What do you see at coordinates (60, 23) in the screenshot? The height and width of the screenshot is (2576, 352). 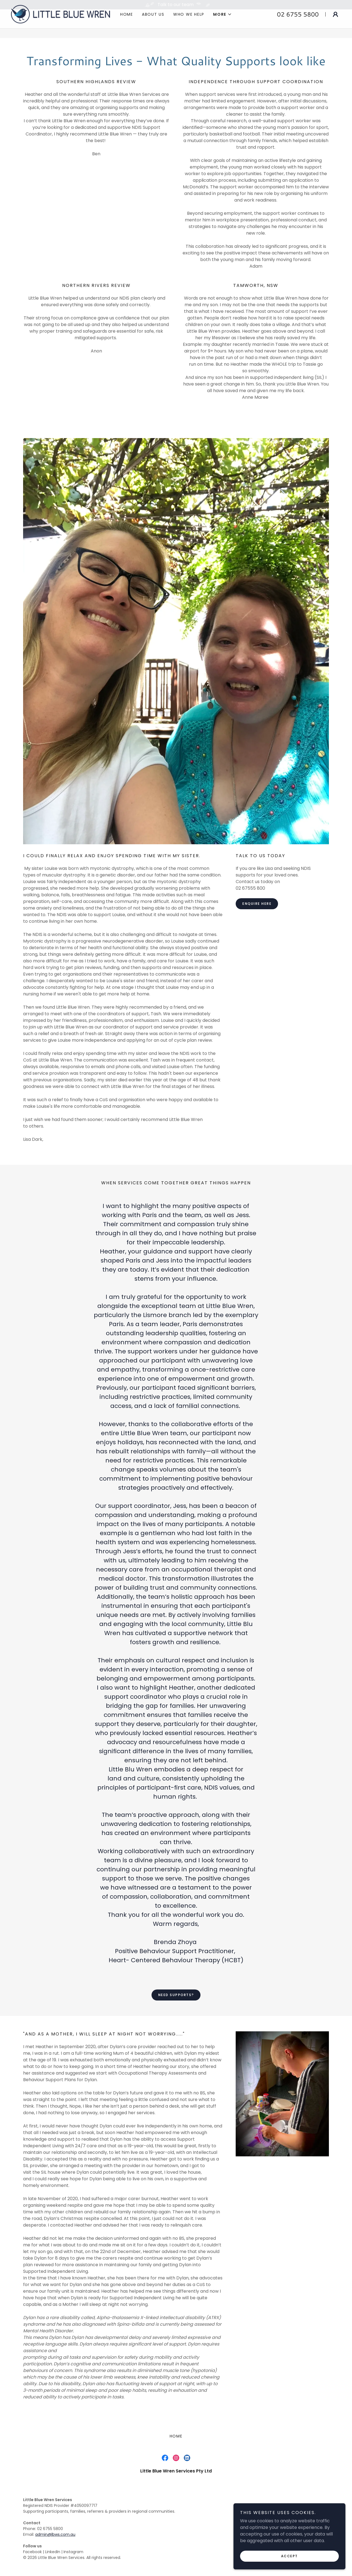 I see `[link]` at bounding box center [60, 23].